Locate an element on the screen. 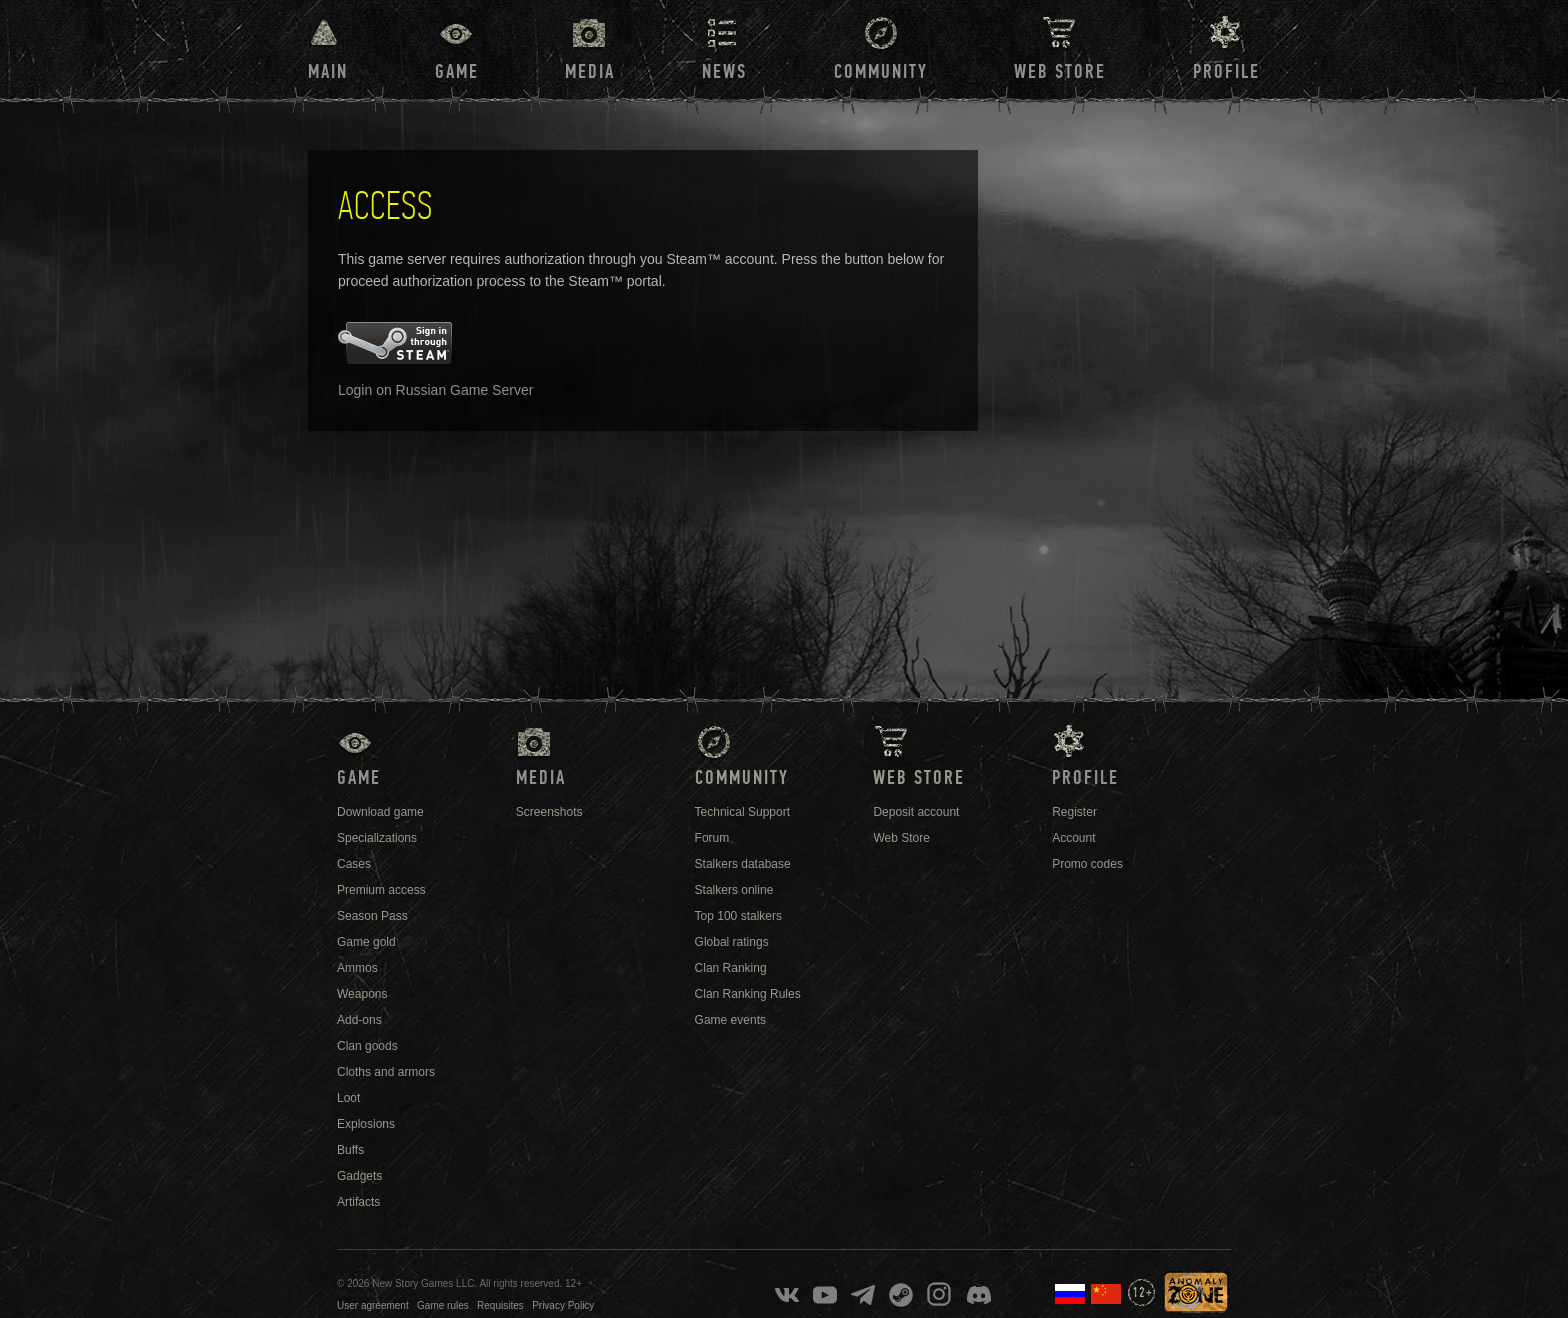 The image size is (1568, 1318). Account is located at coordinates (1073, 838).